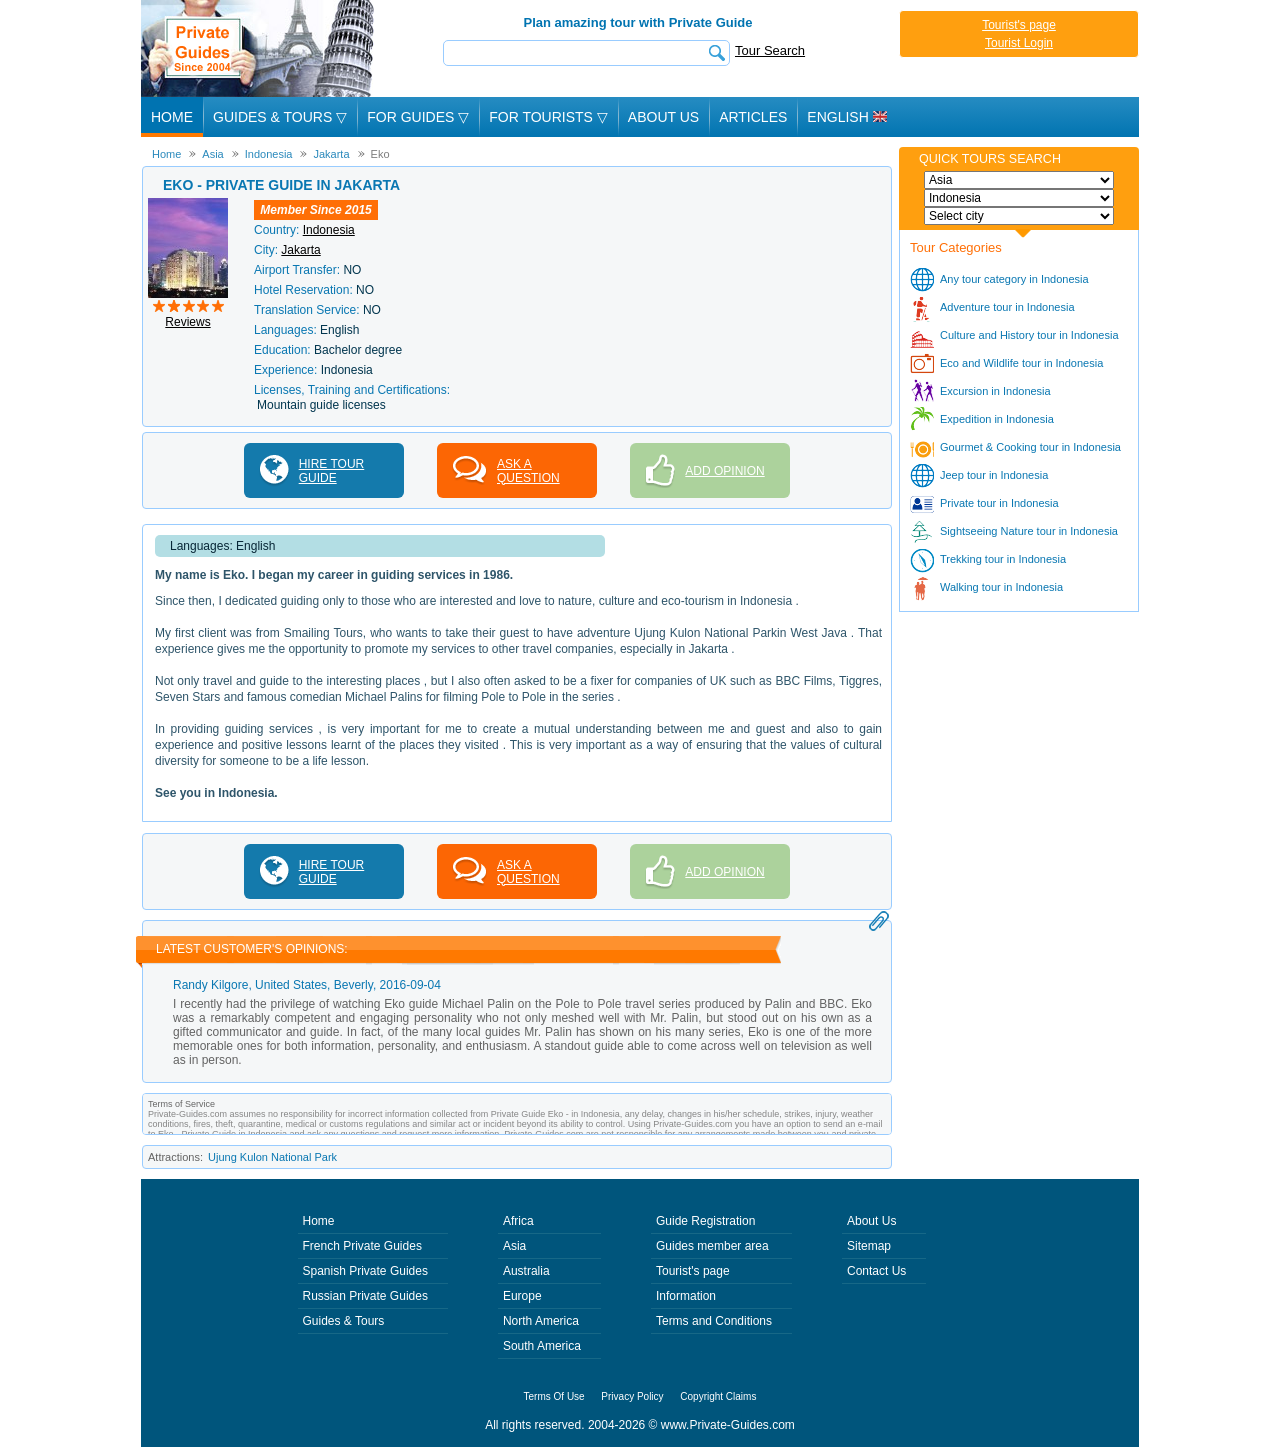 Image resolution: width=1280 pixels, height=1447 pixels. What do you see at coordinates (187, 322) in the screenshot?
I see `Reviews` at bounding box center [187, 322].